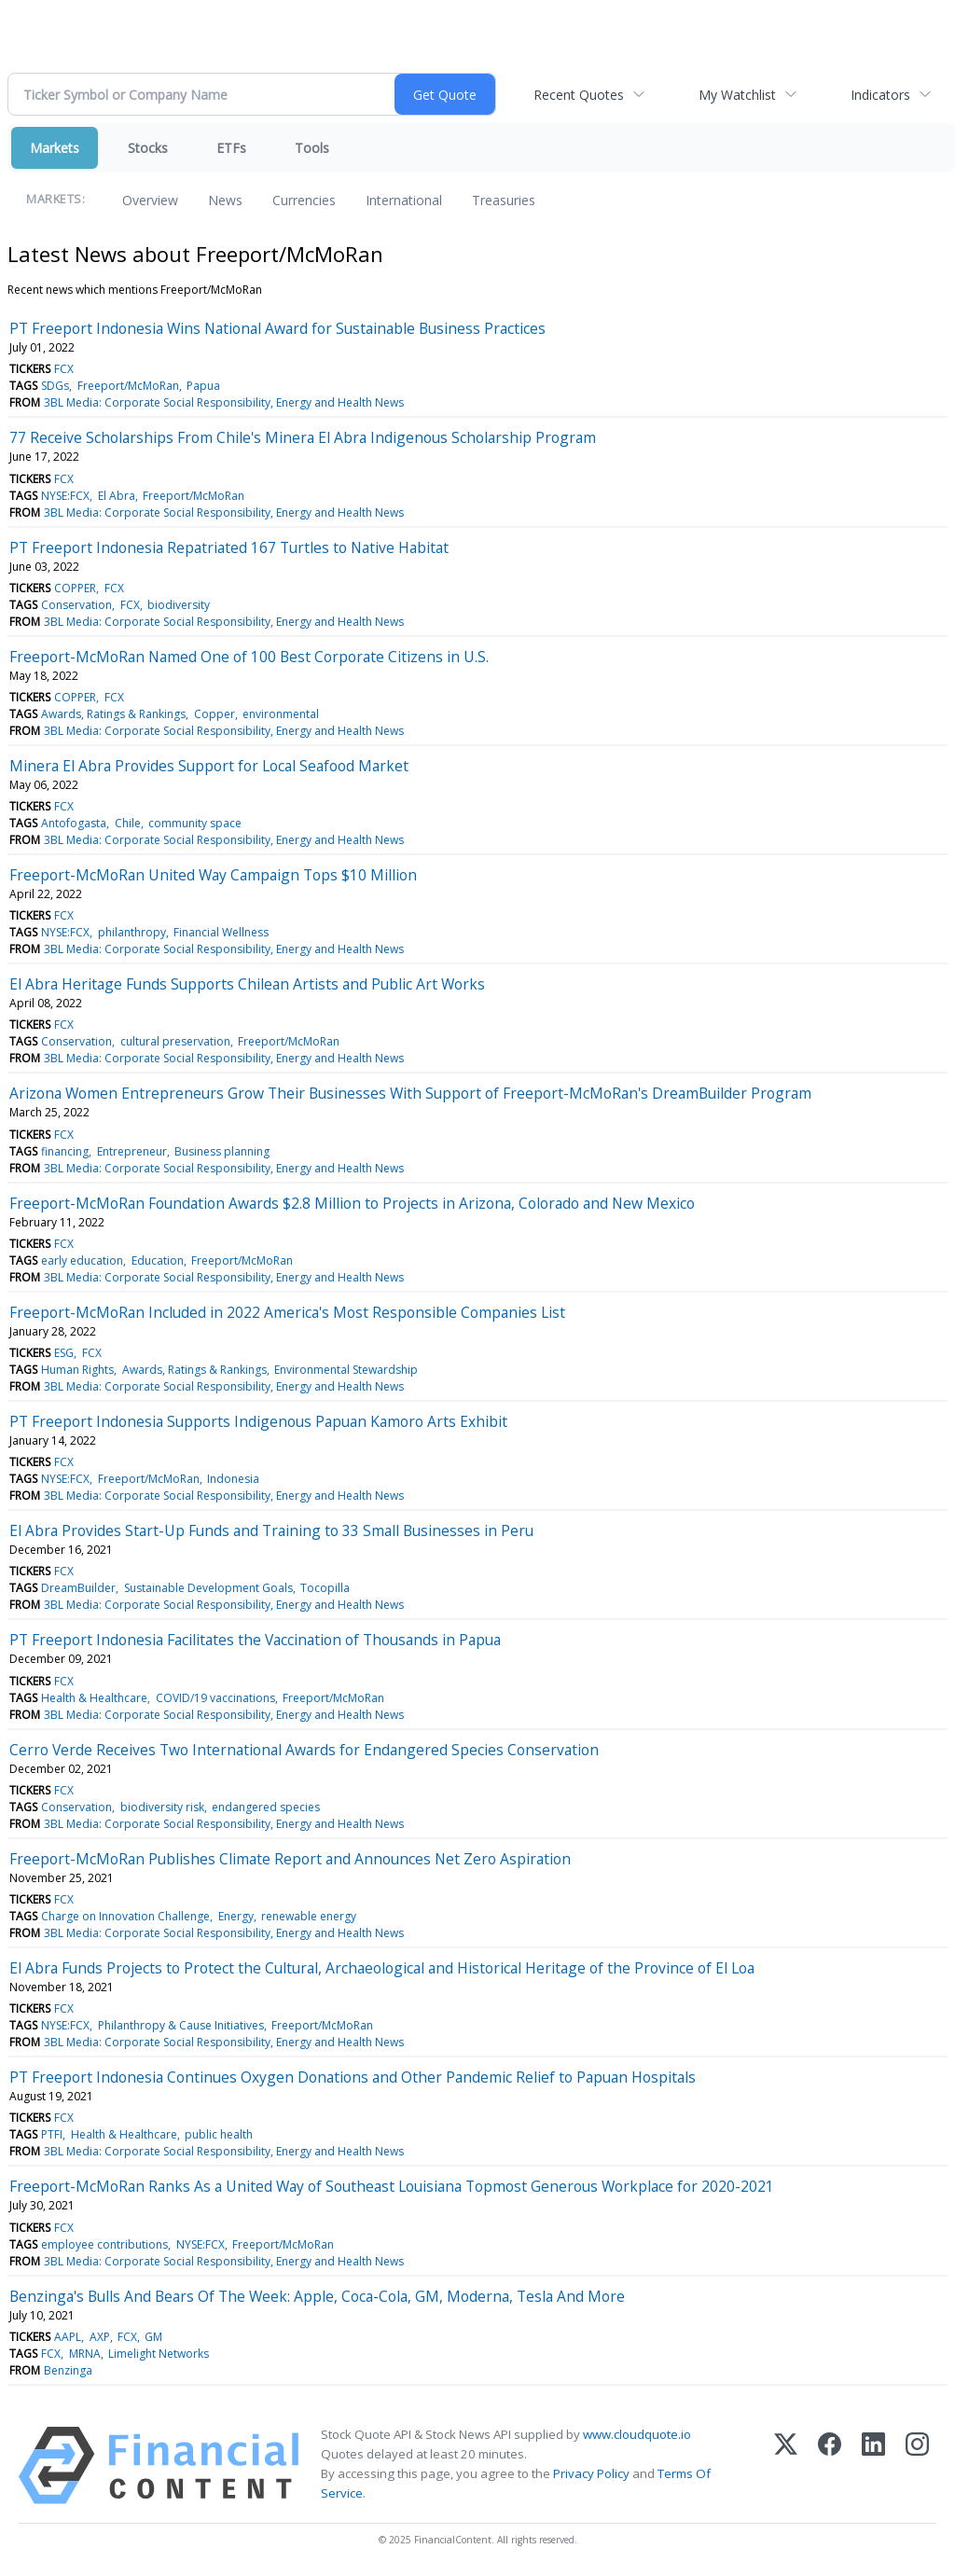  Describe the element at coordinates (65, 496) in the screenshot. I see `NYSE:FCX` at that location.